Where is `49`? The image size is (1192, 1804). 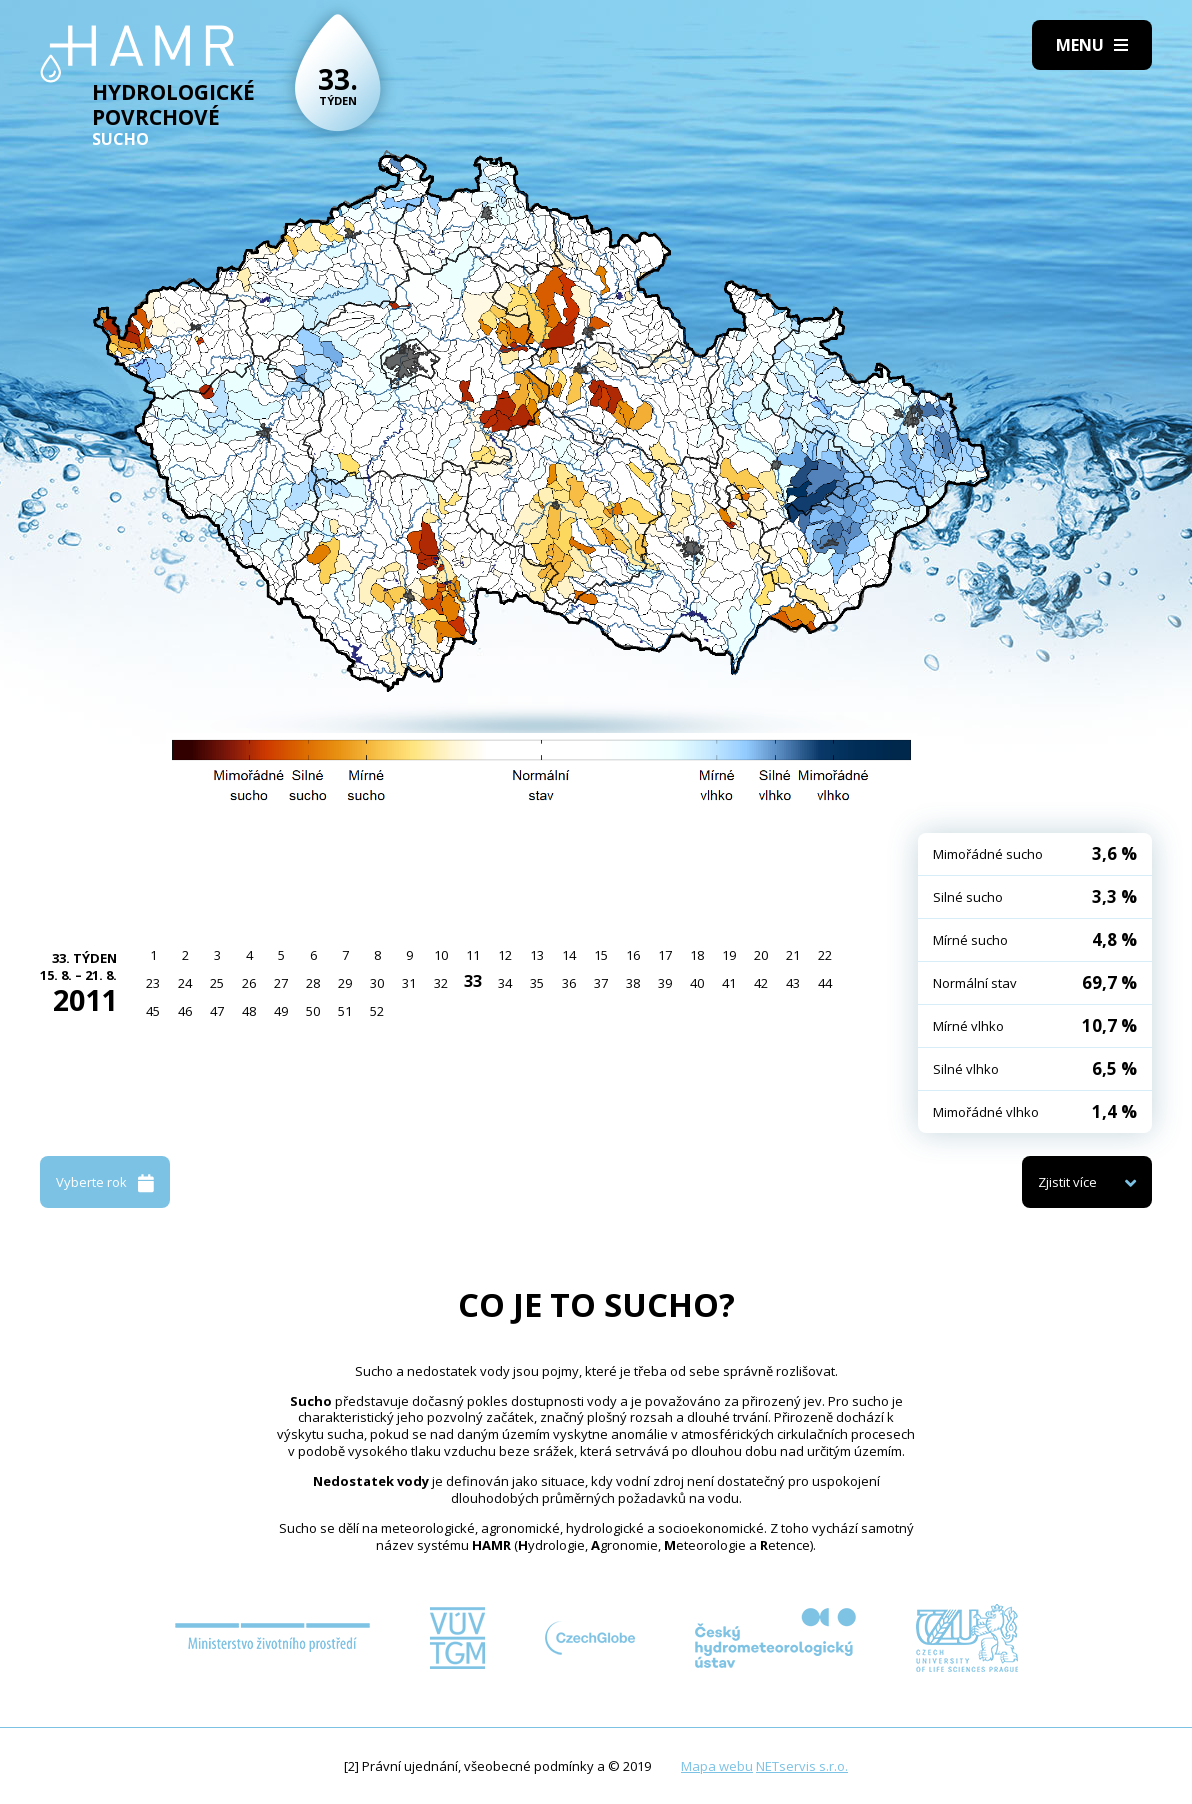 49 is located at coordinates (281, 1011).